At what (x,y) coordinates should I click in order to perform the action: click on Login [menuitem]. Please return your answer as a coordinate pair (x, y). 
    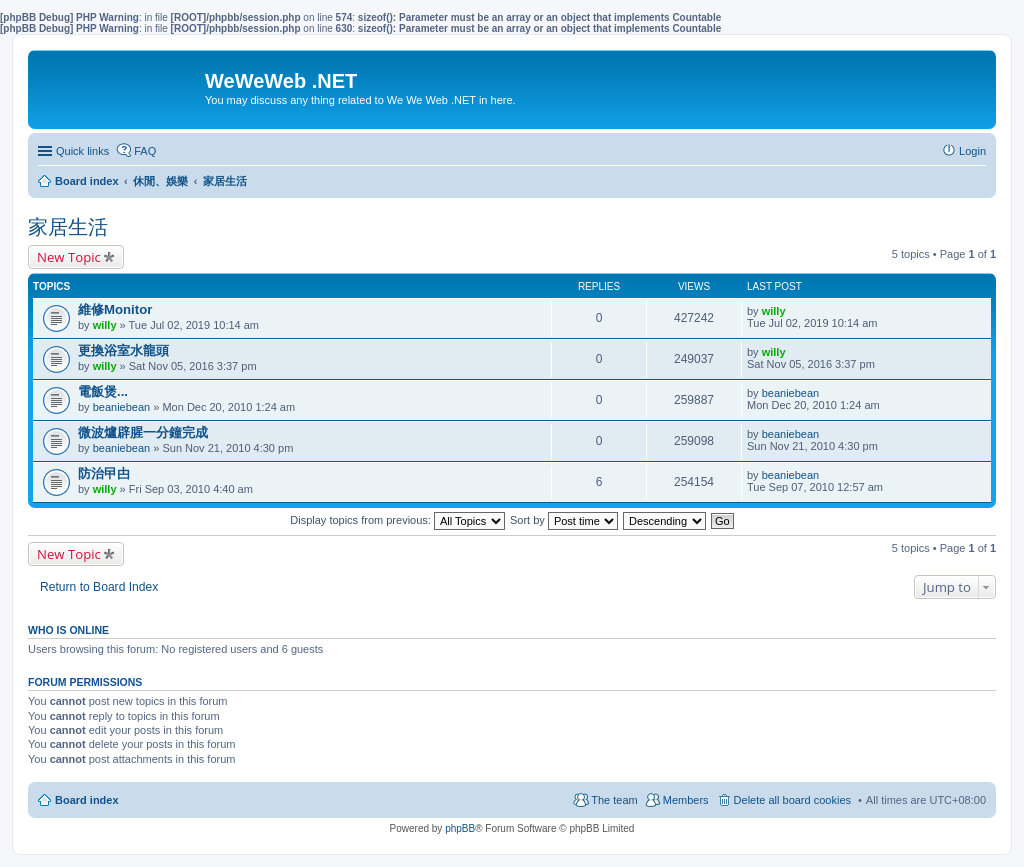
    Looking at the image, I should click on (972, 151).